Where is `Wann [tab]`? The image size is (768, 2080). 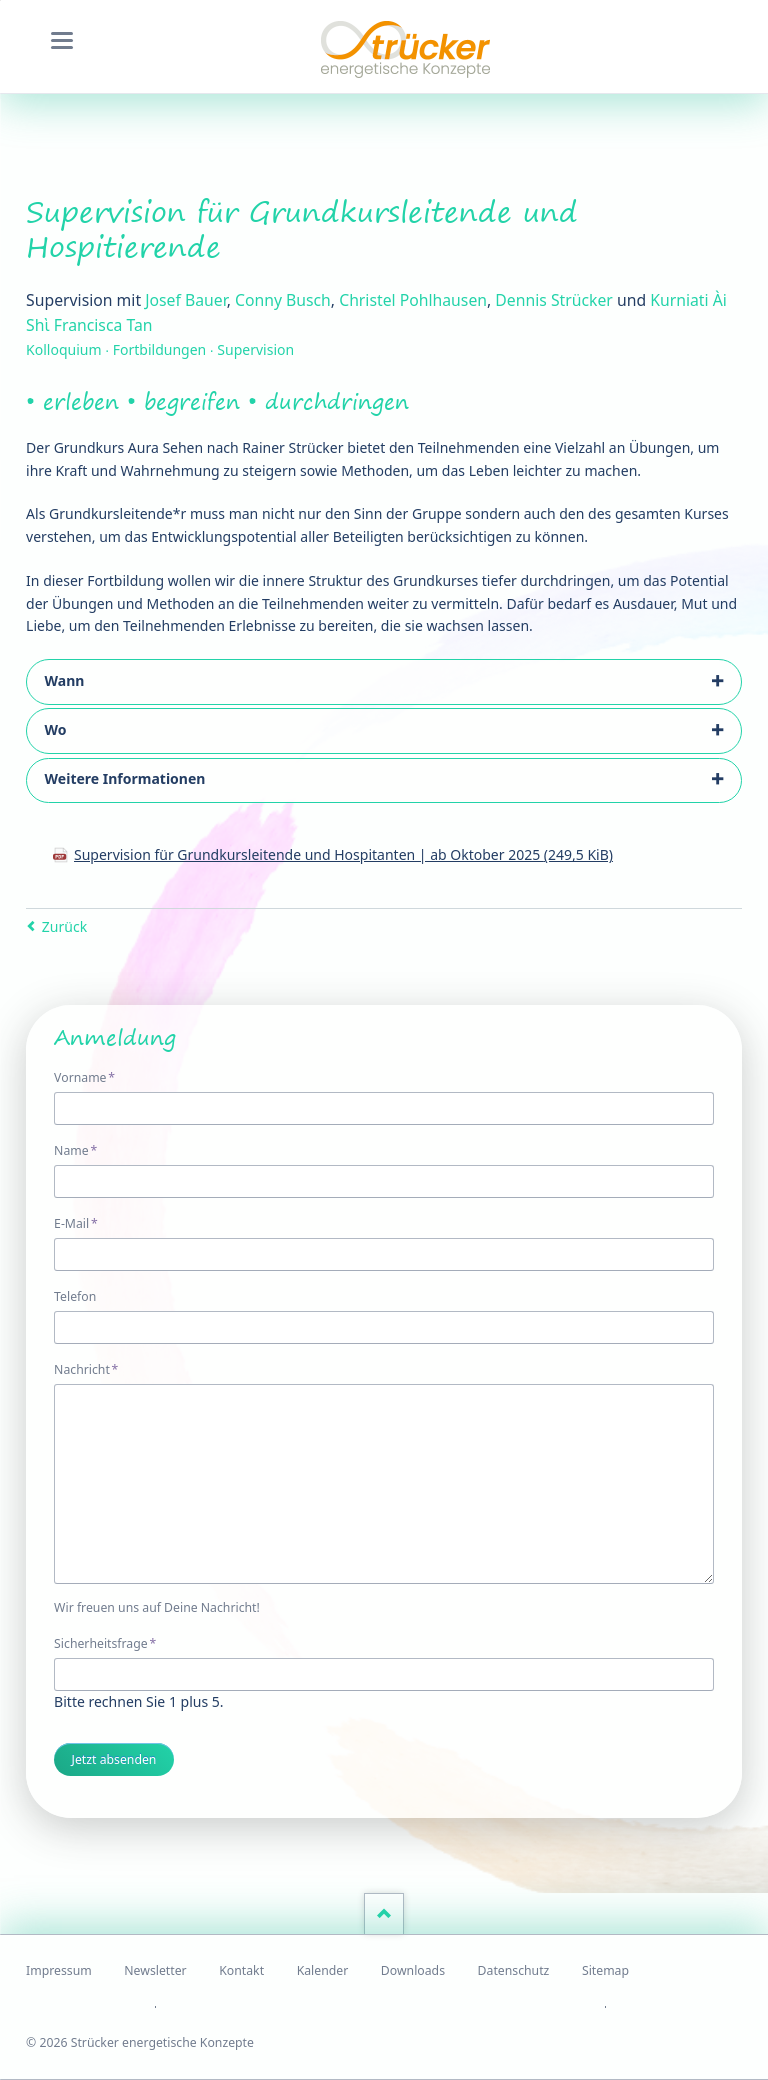 Wann [tab] is located at coordinates (65, 680).